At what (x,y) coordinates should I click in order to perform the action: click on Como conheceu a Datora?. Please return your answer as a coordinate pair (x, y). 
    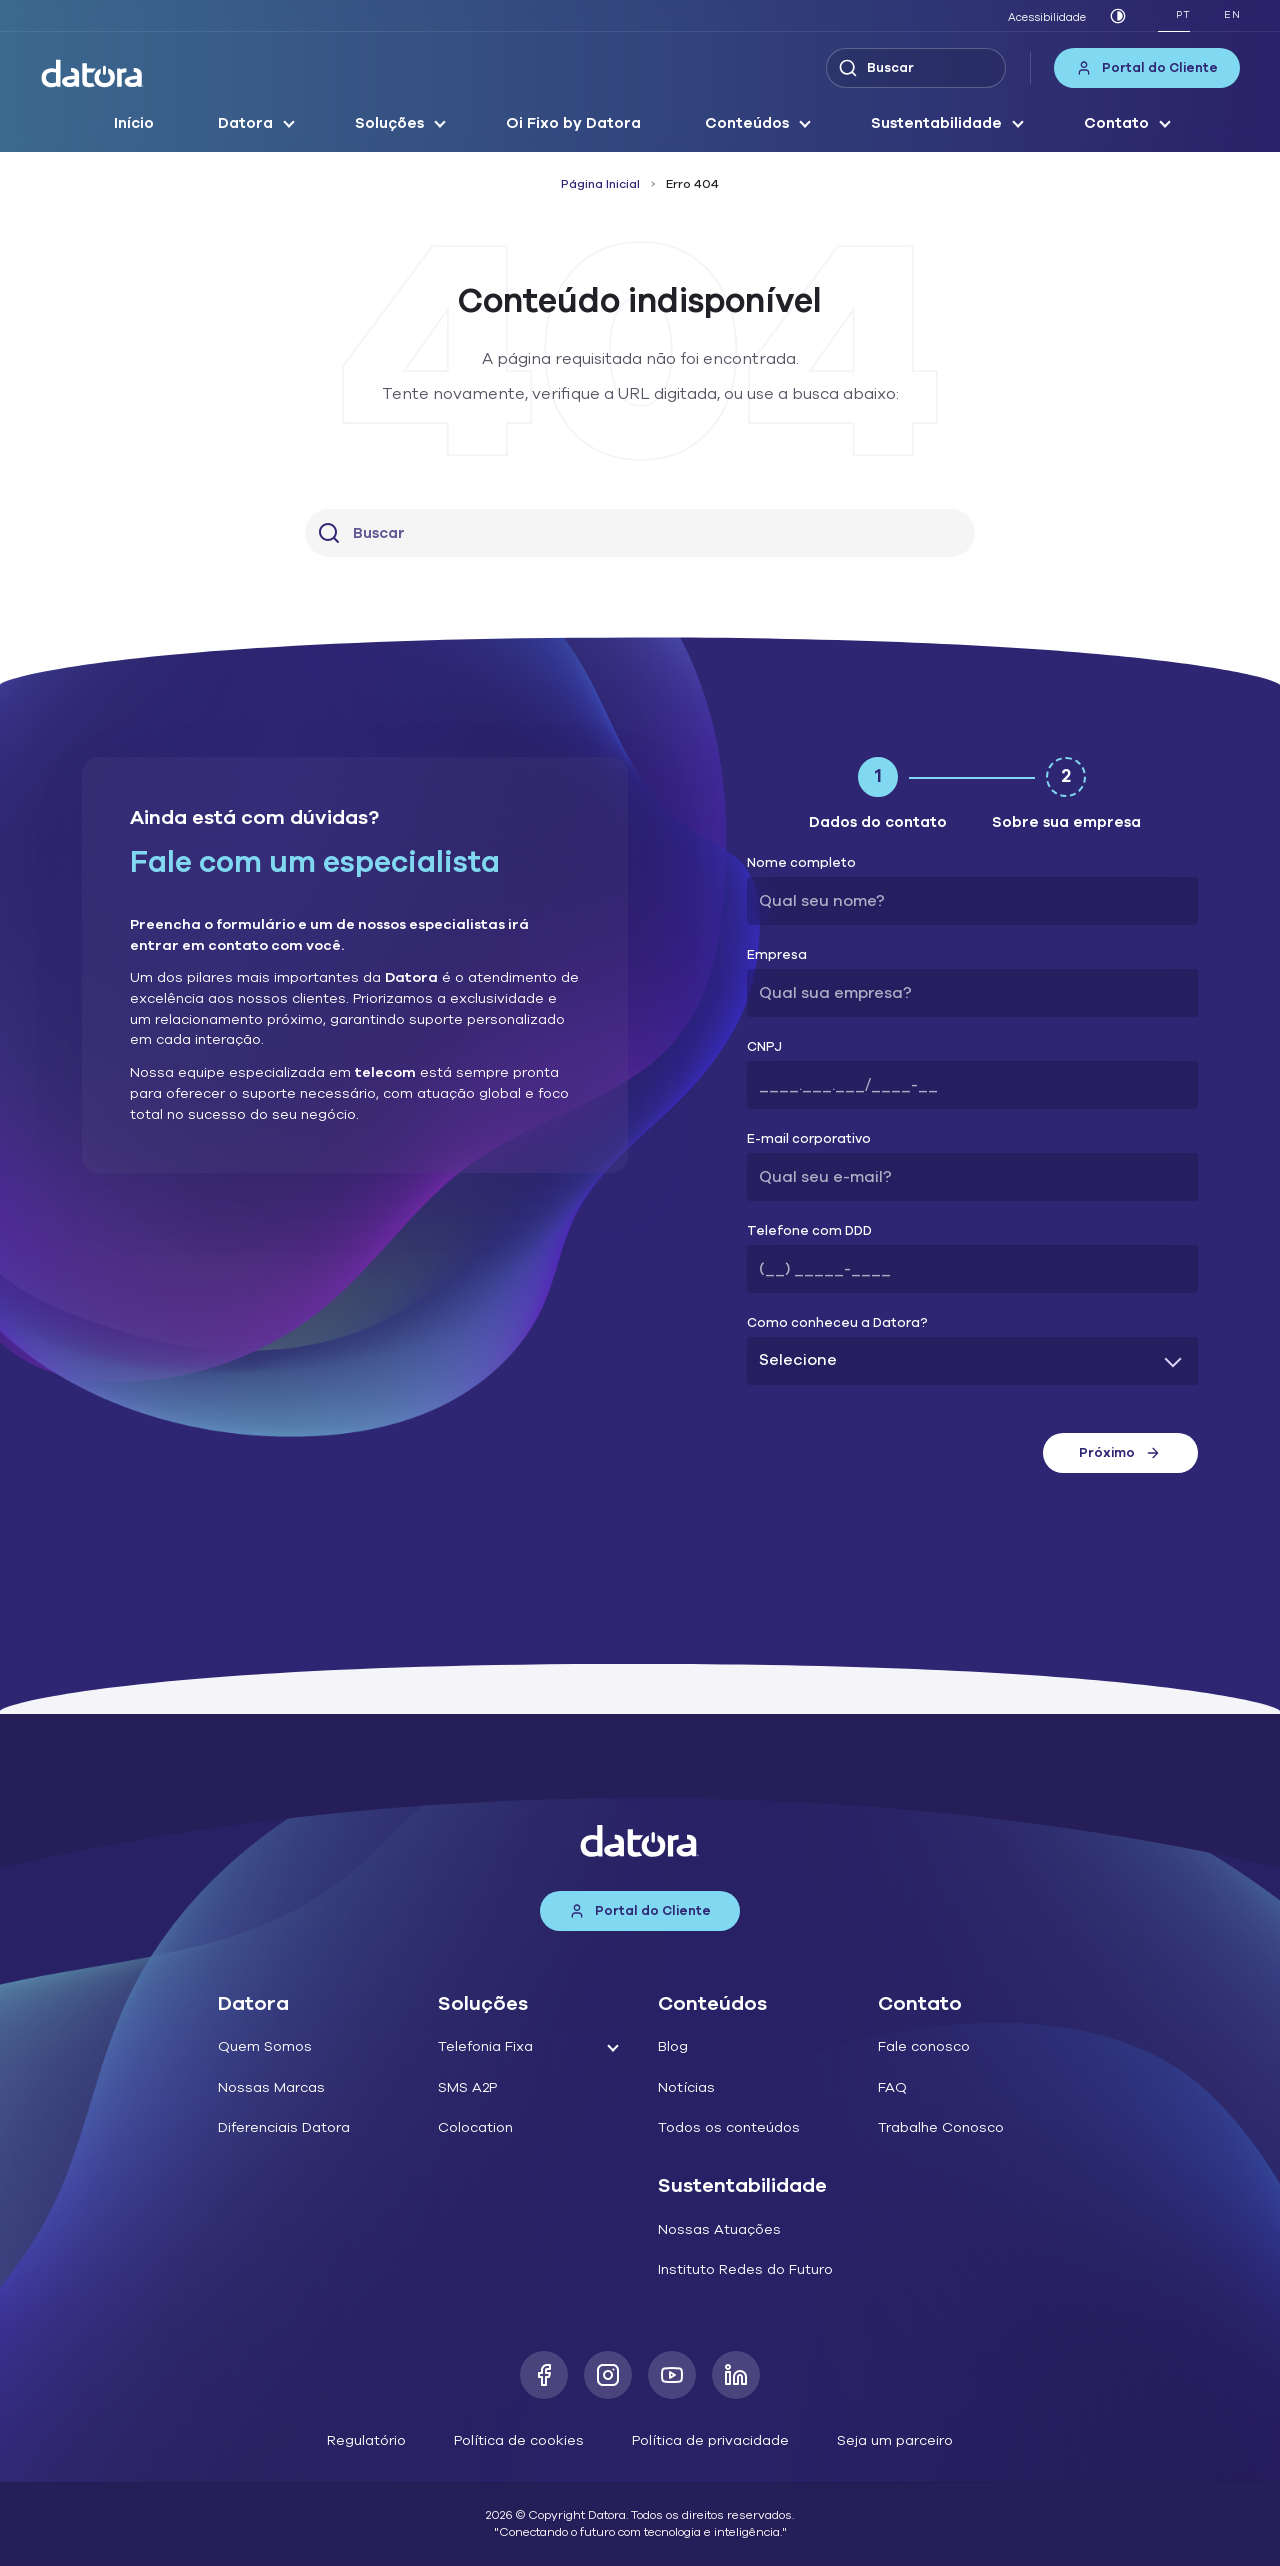
    Looking at the image, I should click on (837, 1323).